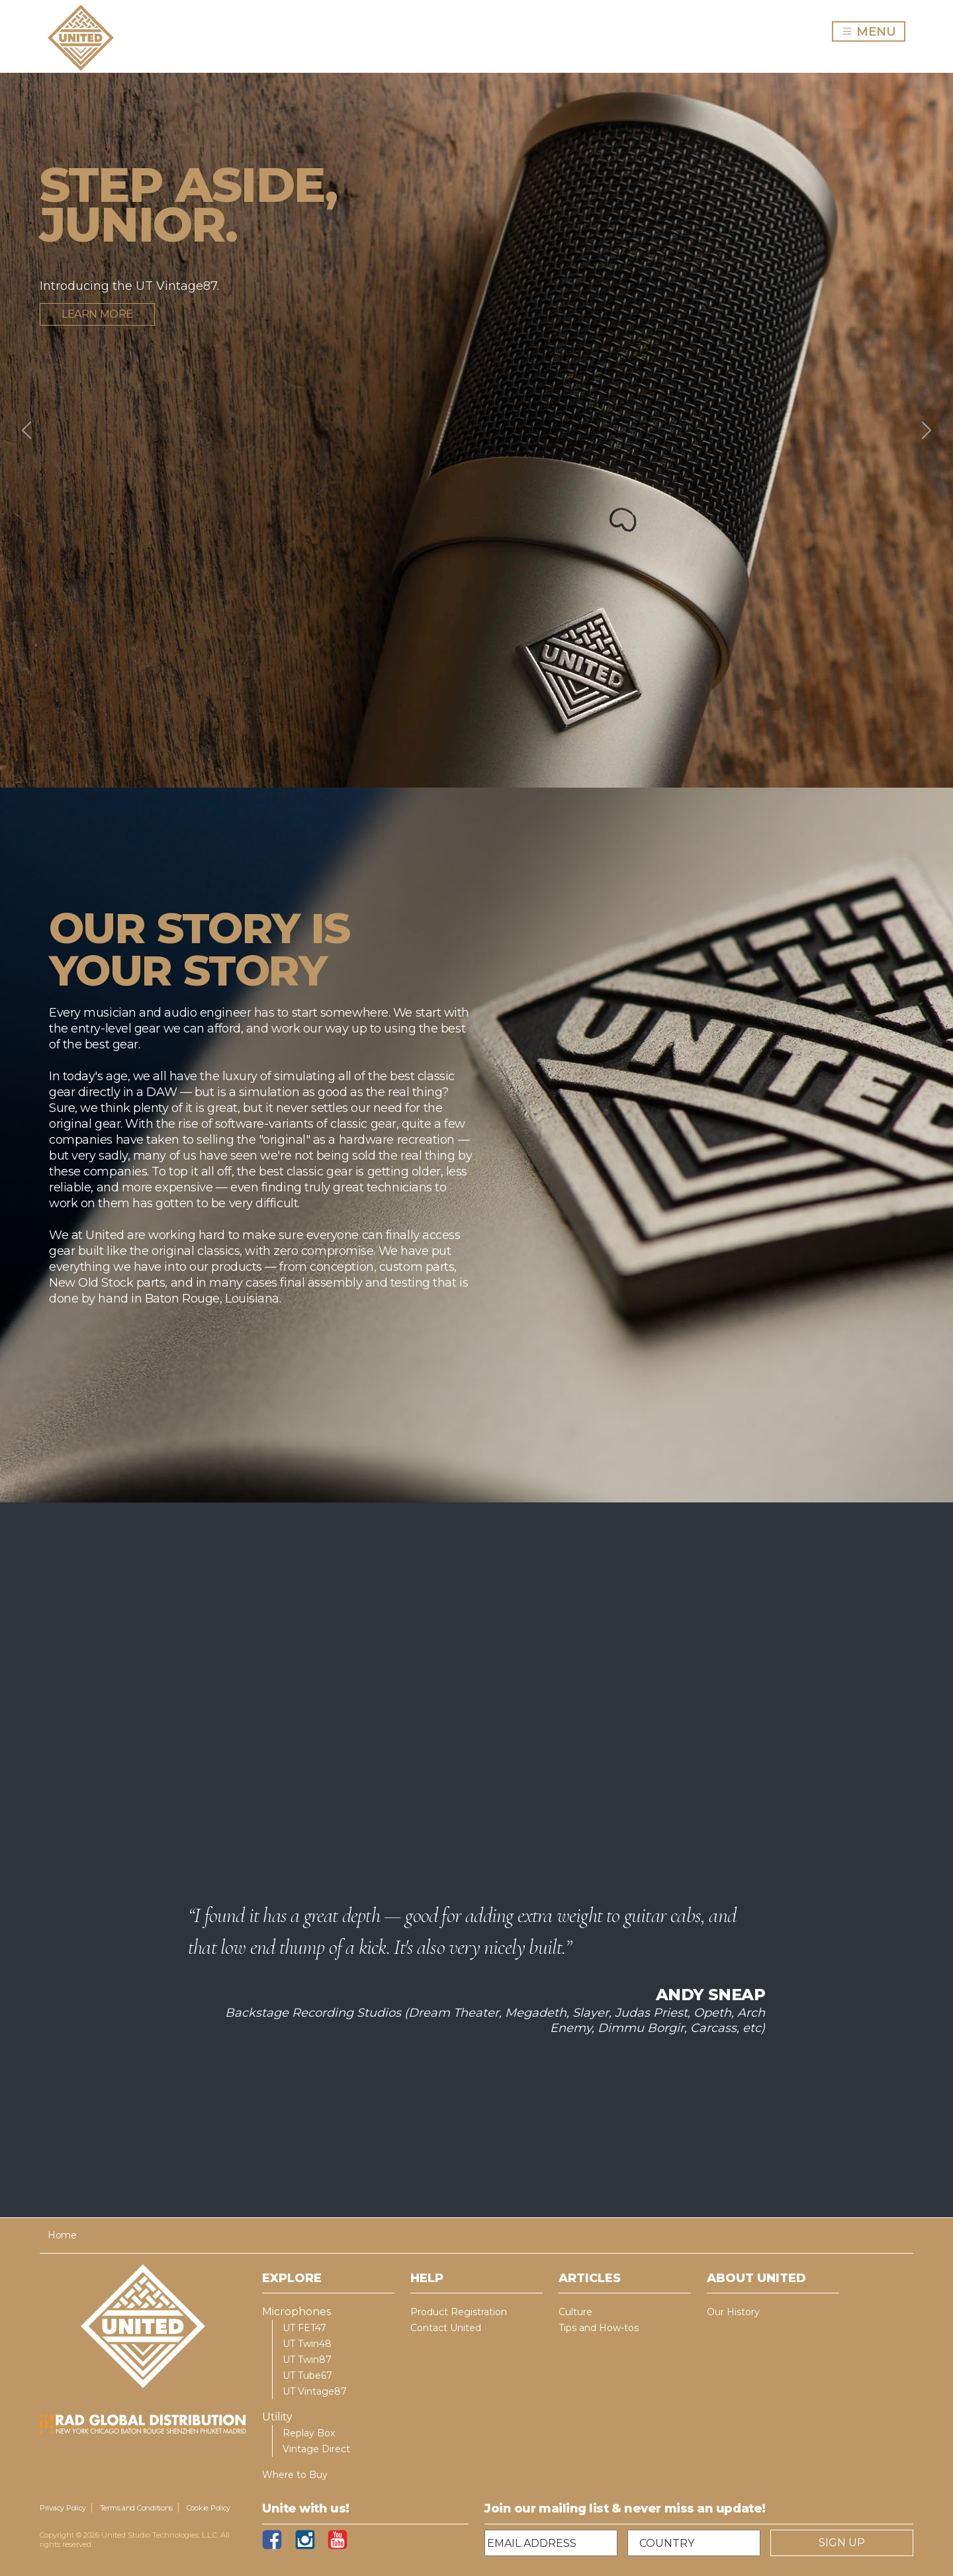 The height and width of the screenshot is (2576, 953). What do you see at coordinates (458, 2312) in the screenshot?
I see `Product Registration` at bounding box center [458, 2312].